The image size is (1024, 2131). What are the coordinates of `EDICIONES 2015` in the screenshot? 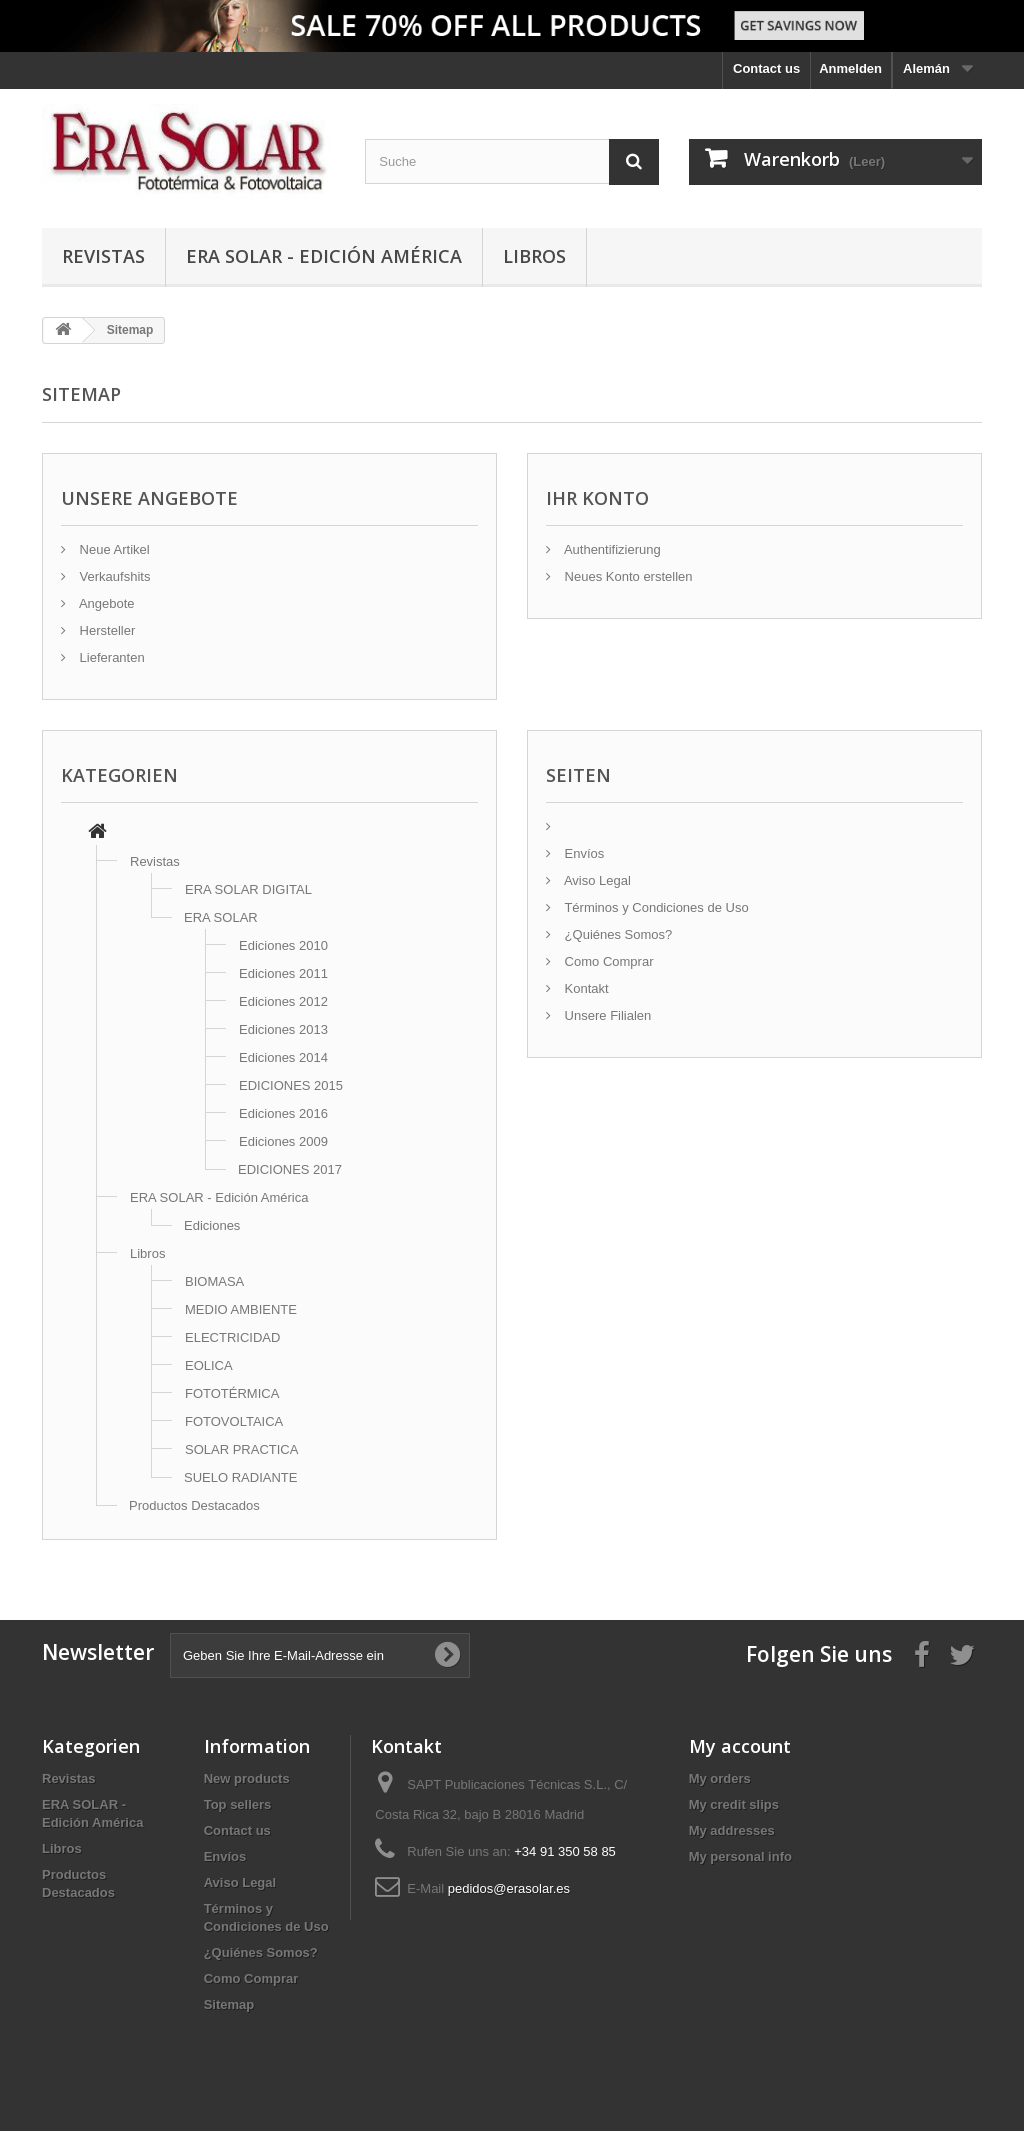 It's located at (291, 1085).